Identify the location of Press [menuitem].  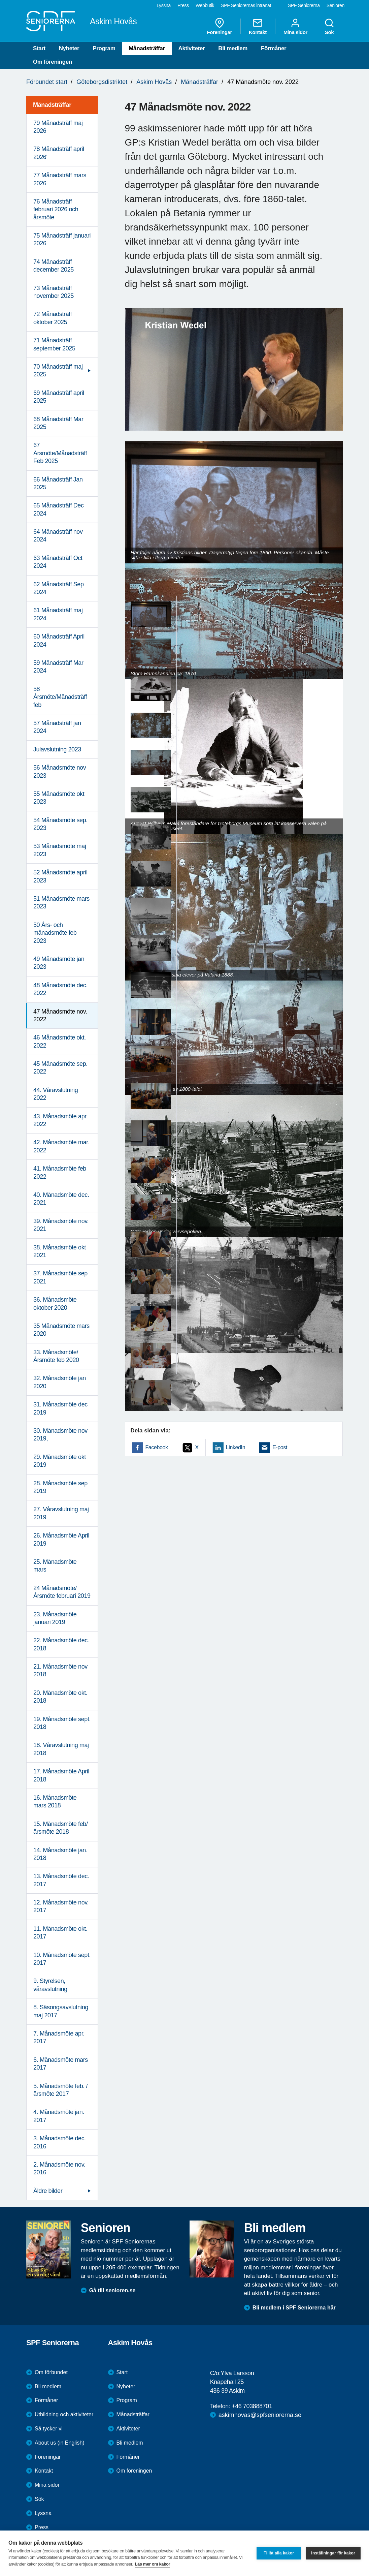
(183, 5).